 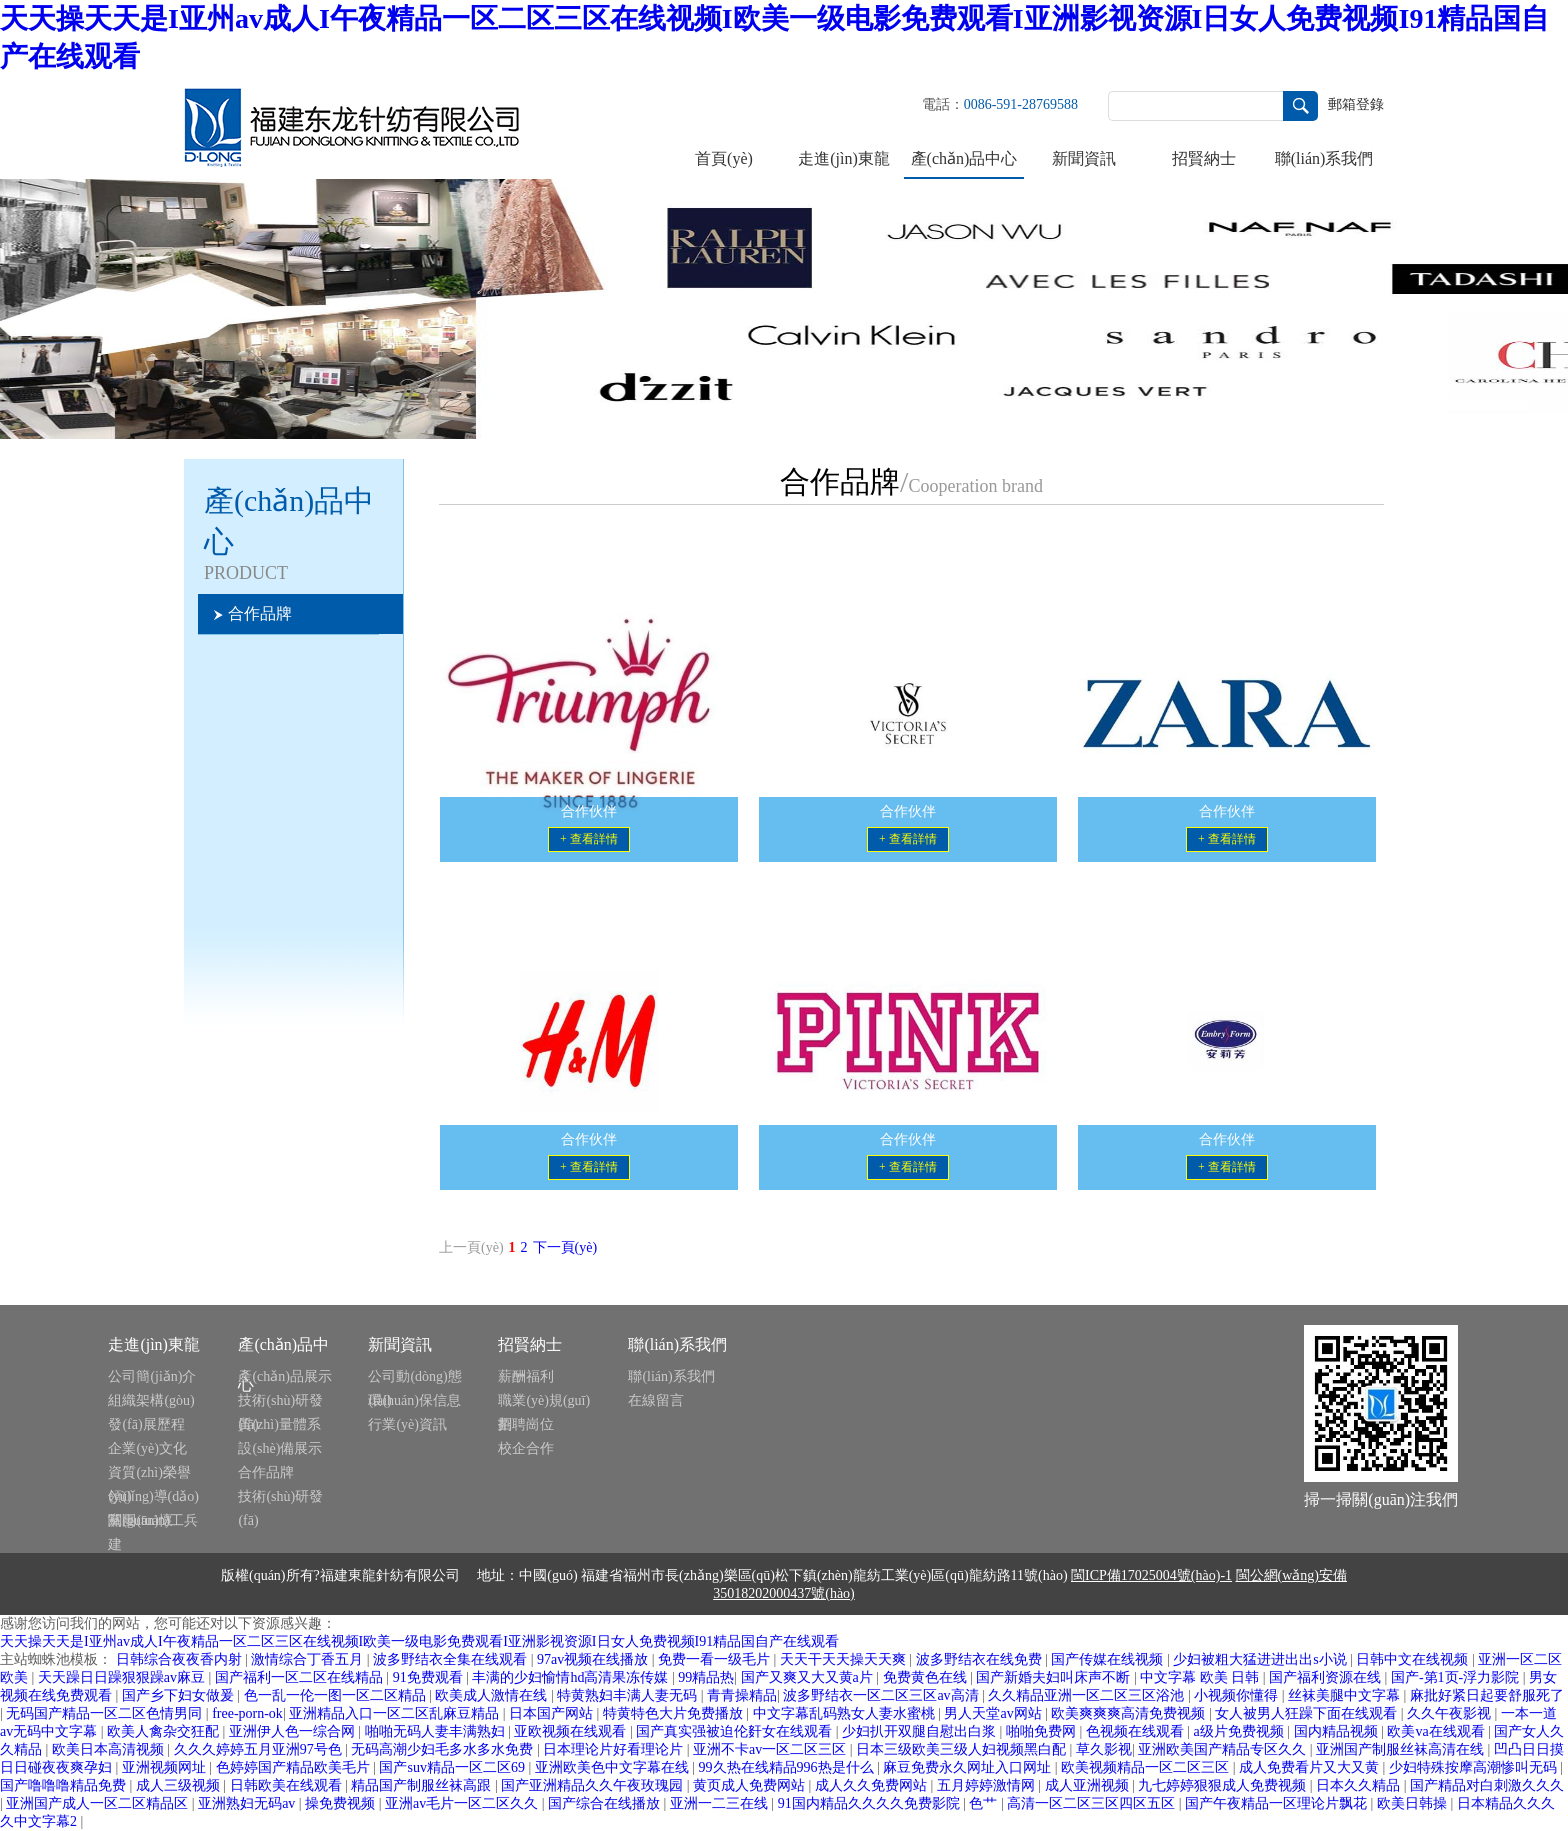 I want to click on 亚洲欧美国产精品专区久久, so click(x=1224, y=1749).